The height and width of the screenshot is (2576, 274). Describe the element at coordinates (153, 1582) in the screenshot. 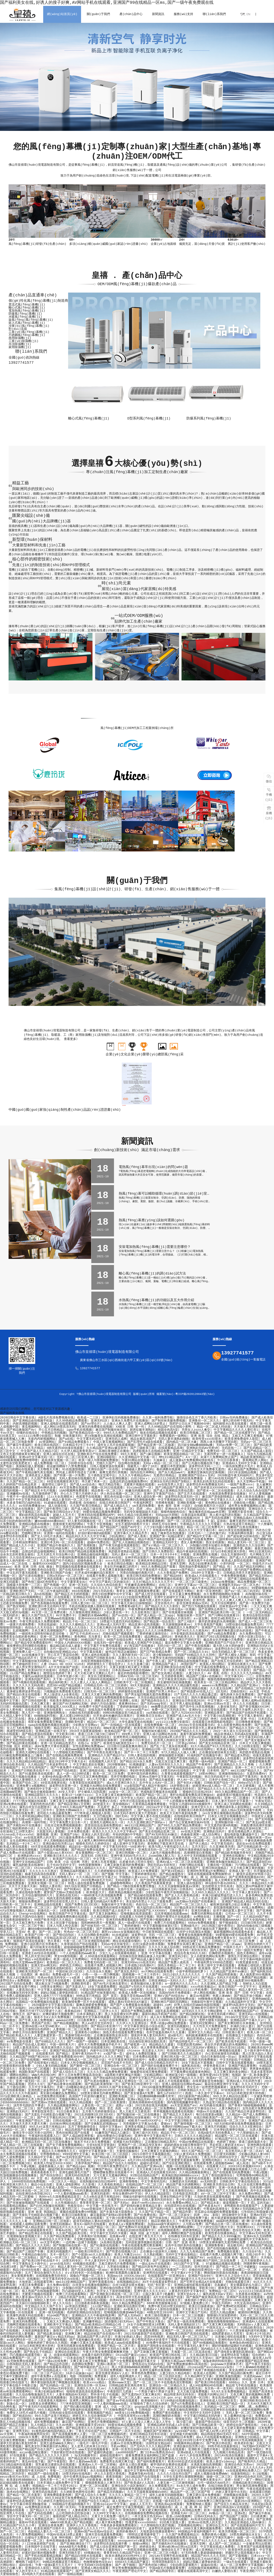

I see `久久97精品久久久久久久不卡` at that location.